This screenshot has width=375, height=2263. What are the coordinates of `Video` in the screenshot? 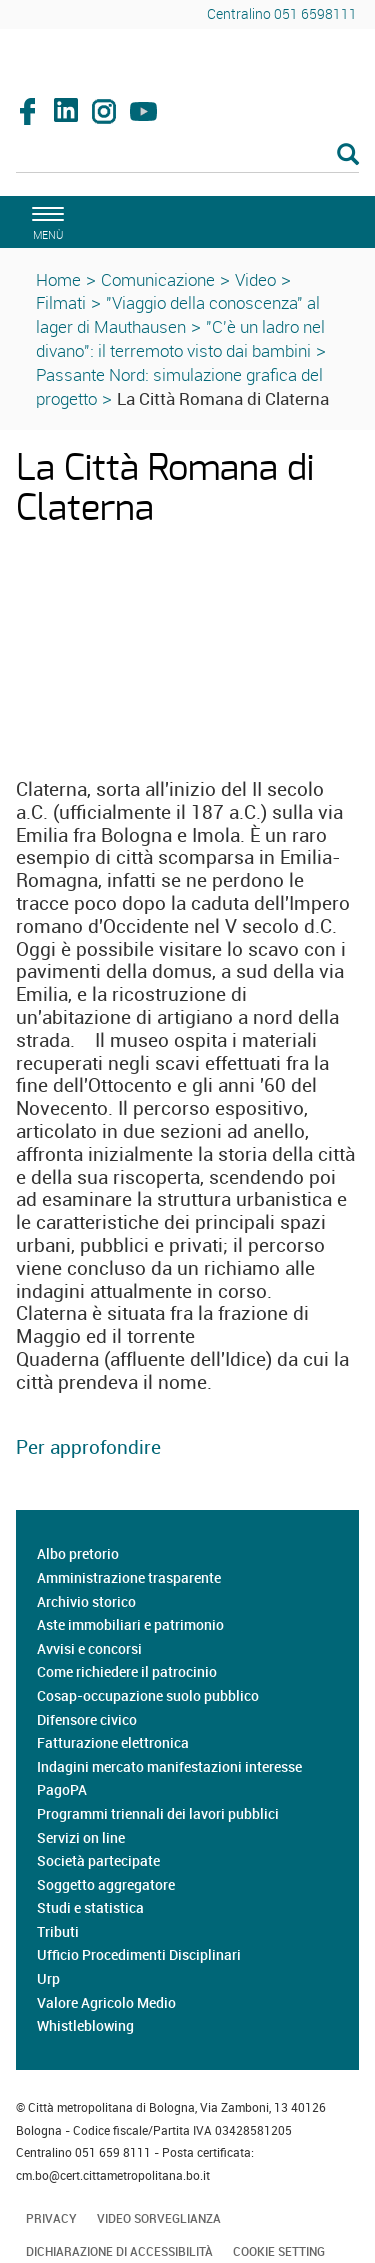 It's located at (255, 279).